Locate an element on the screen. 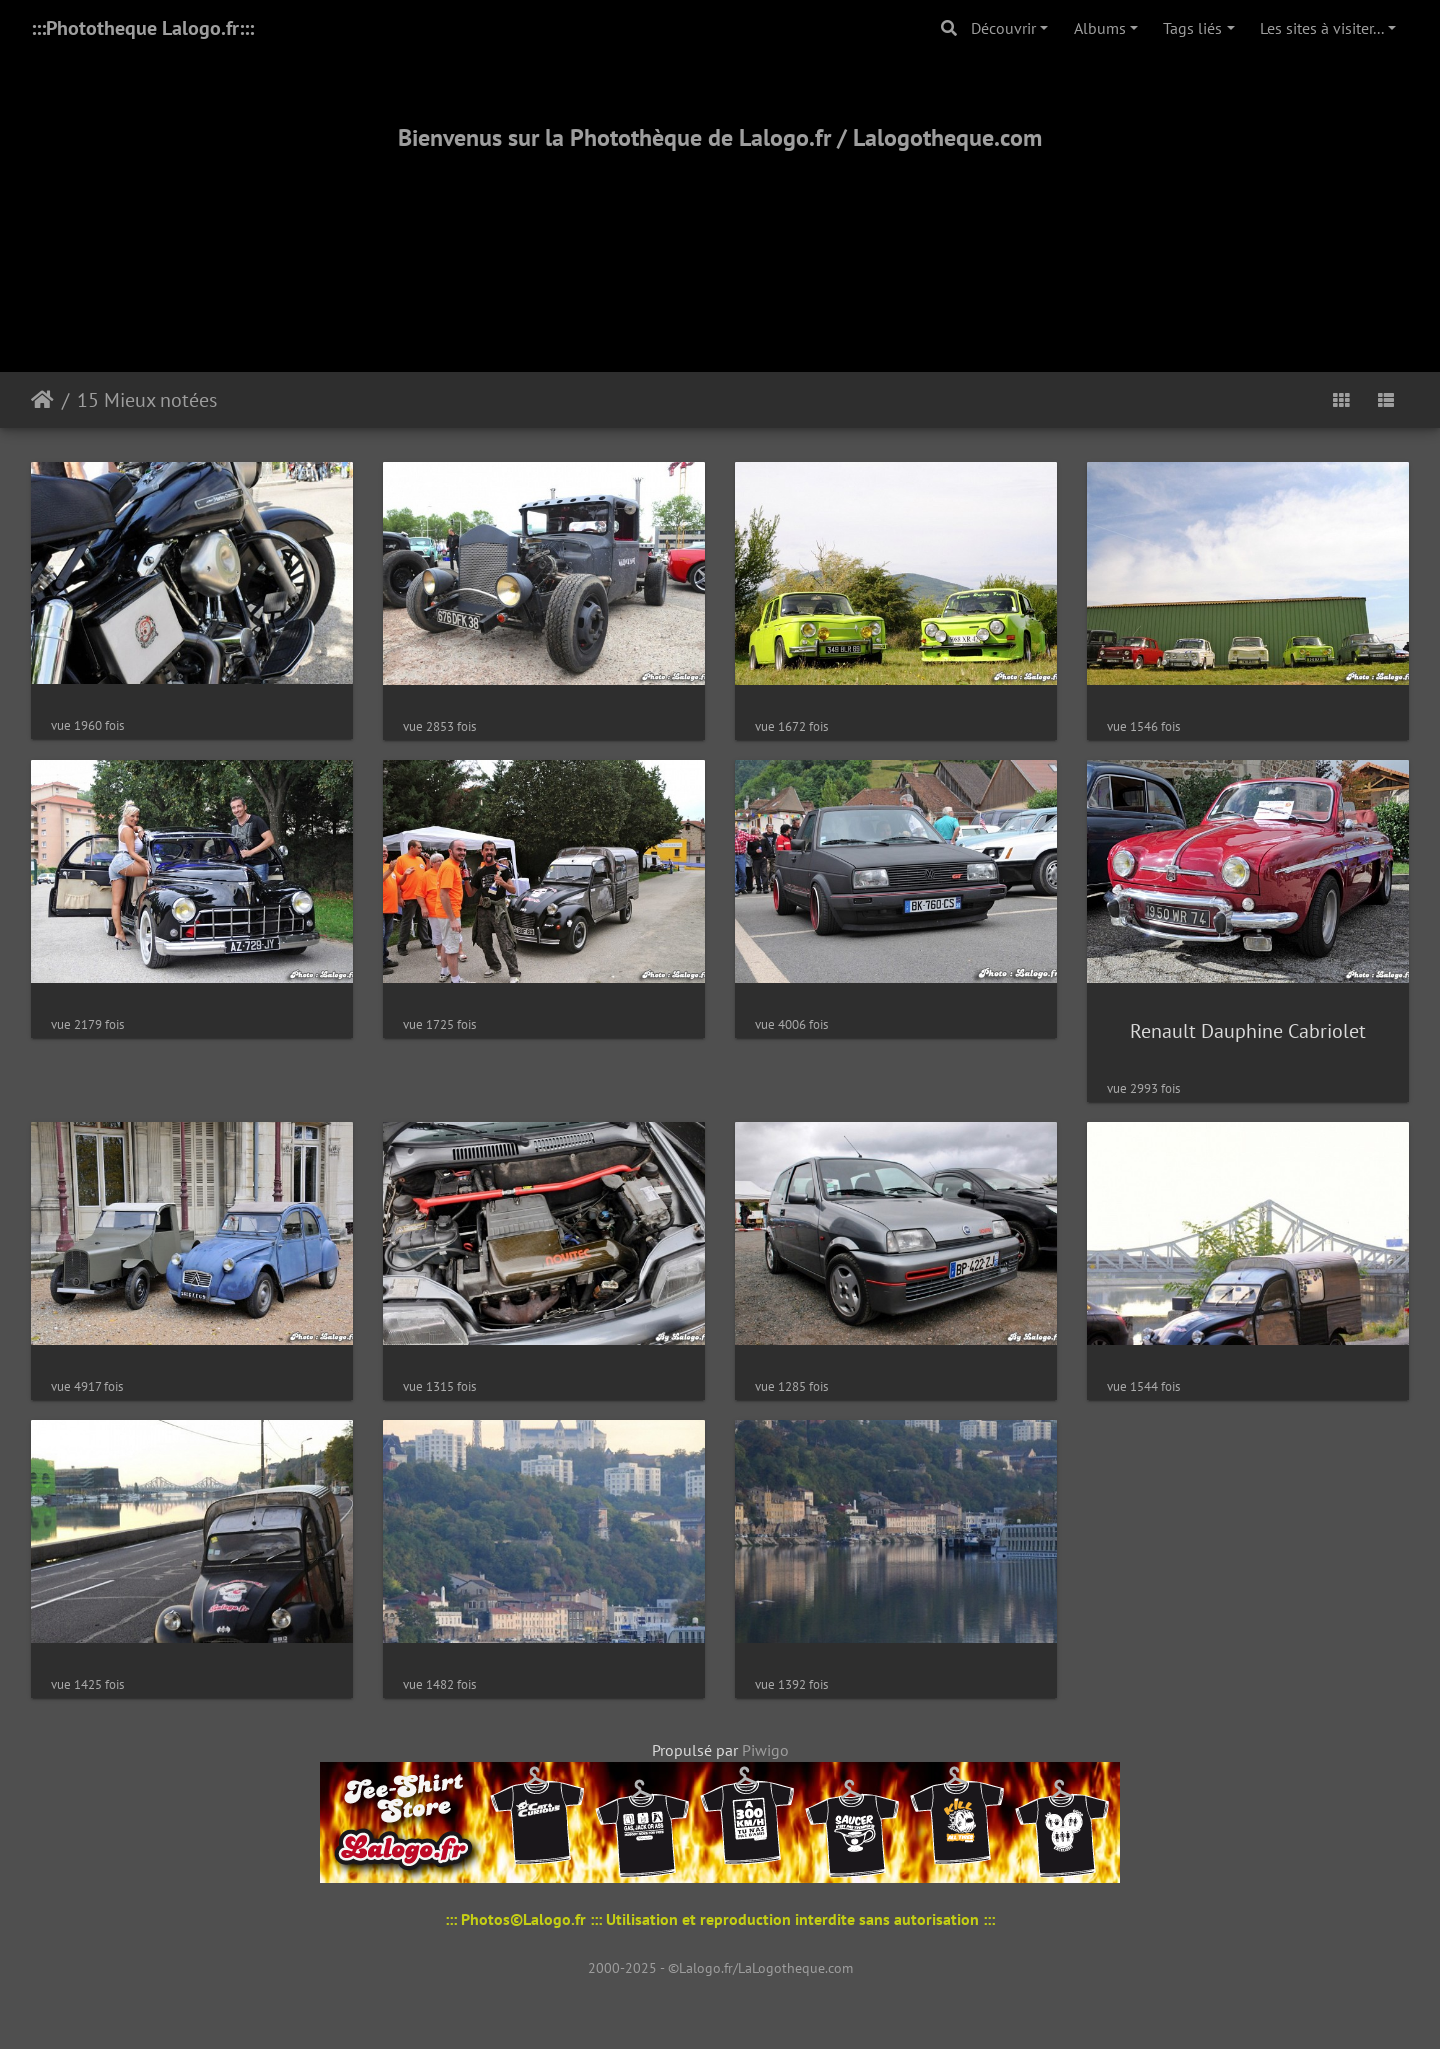 The image size is (1440, 2049). 2000-2025 - ©Lalogo.fr/LaLogotheque.com is located at coordinates (720, 1968).